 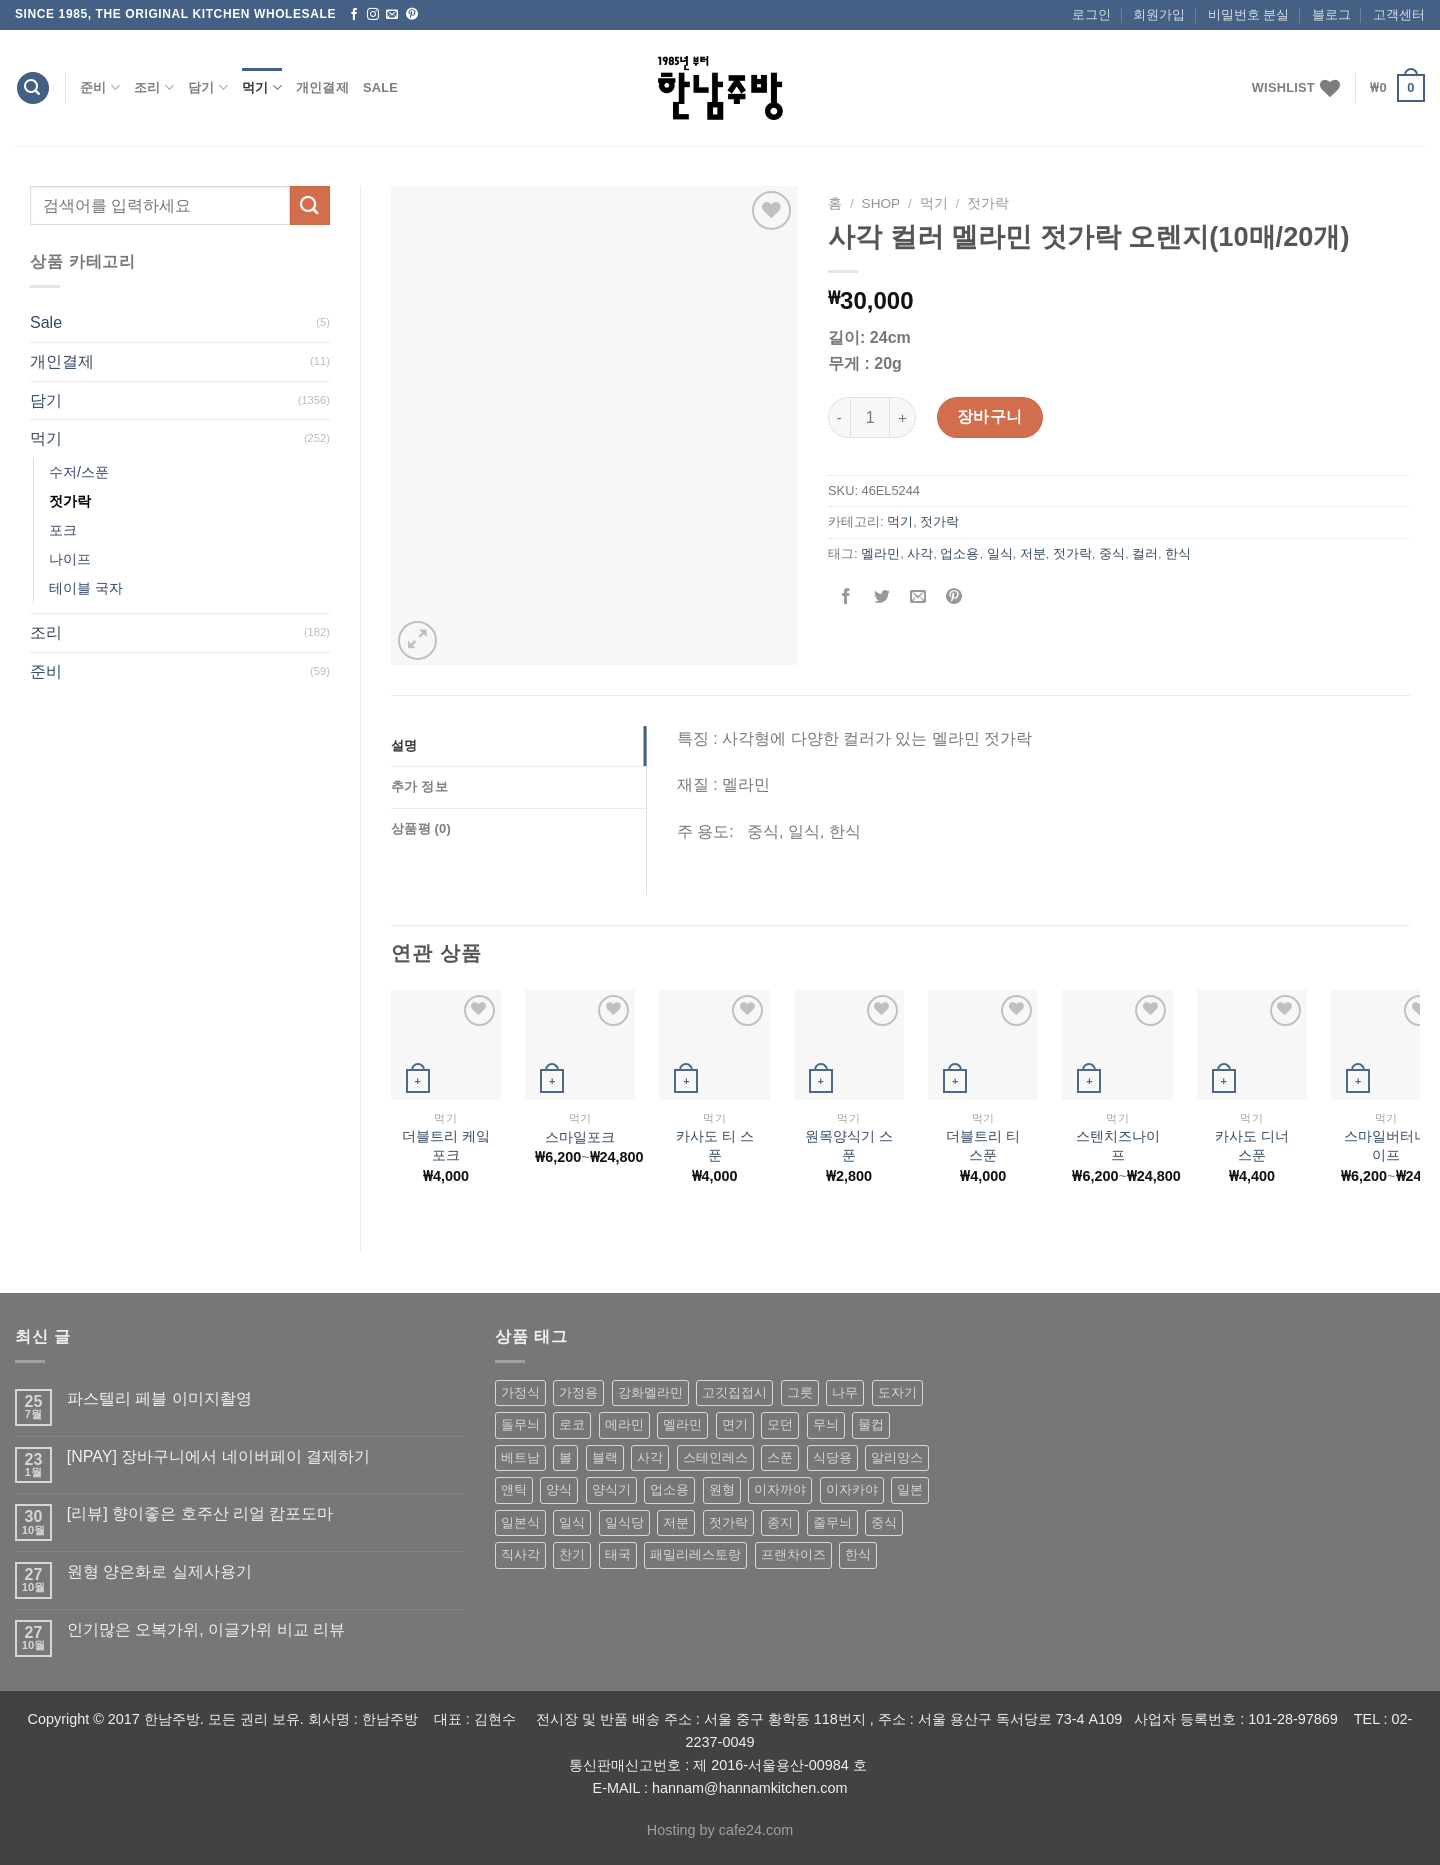 What do you see at coordinates (421, 828) in the screenshot?
I see `상품평 (0)` at bounding box center [421, 828].